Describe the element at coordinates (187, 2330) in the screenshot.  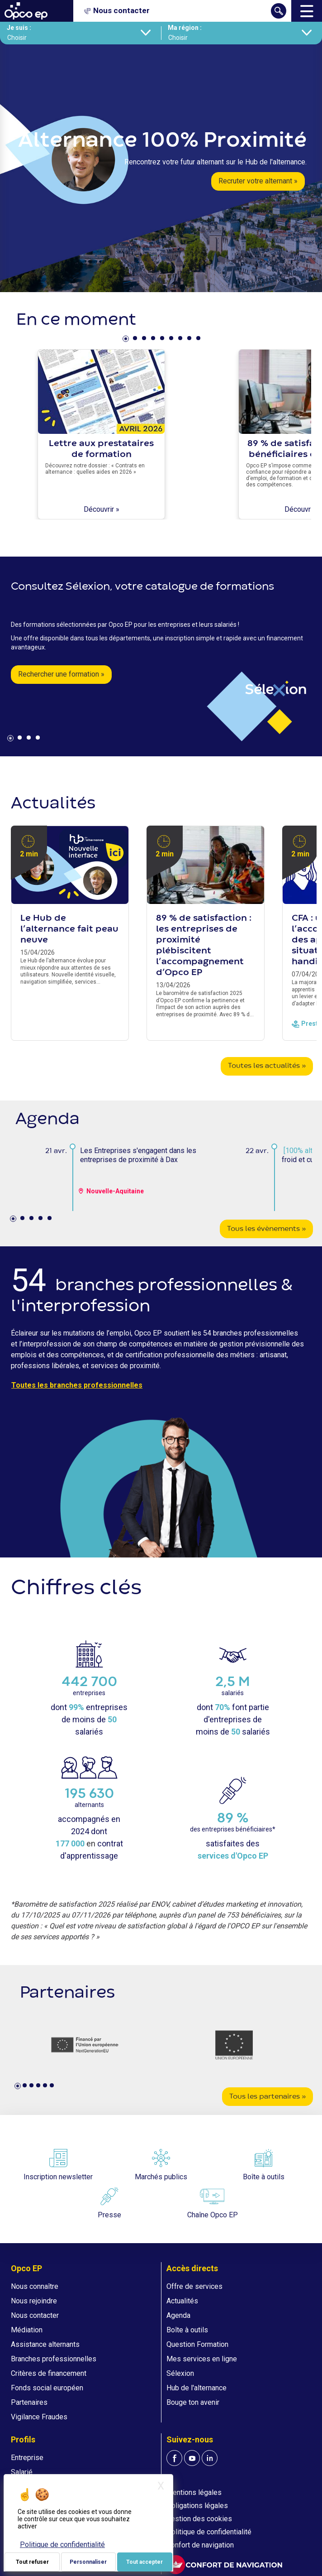
I see `Boîte à outils` at that location.